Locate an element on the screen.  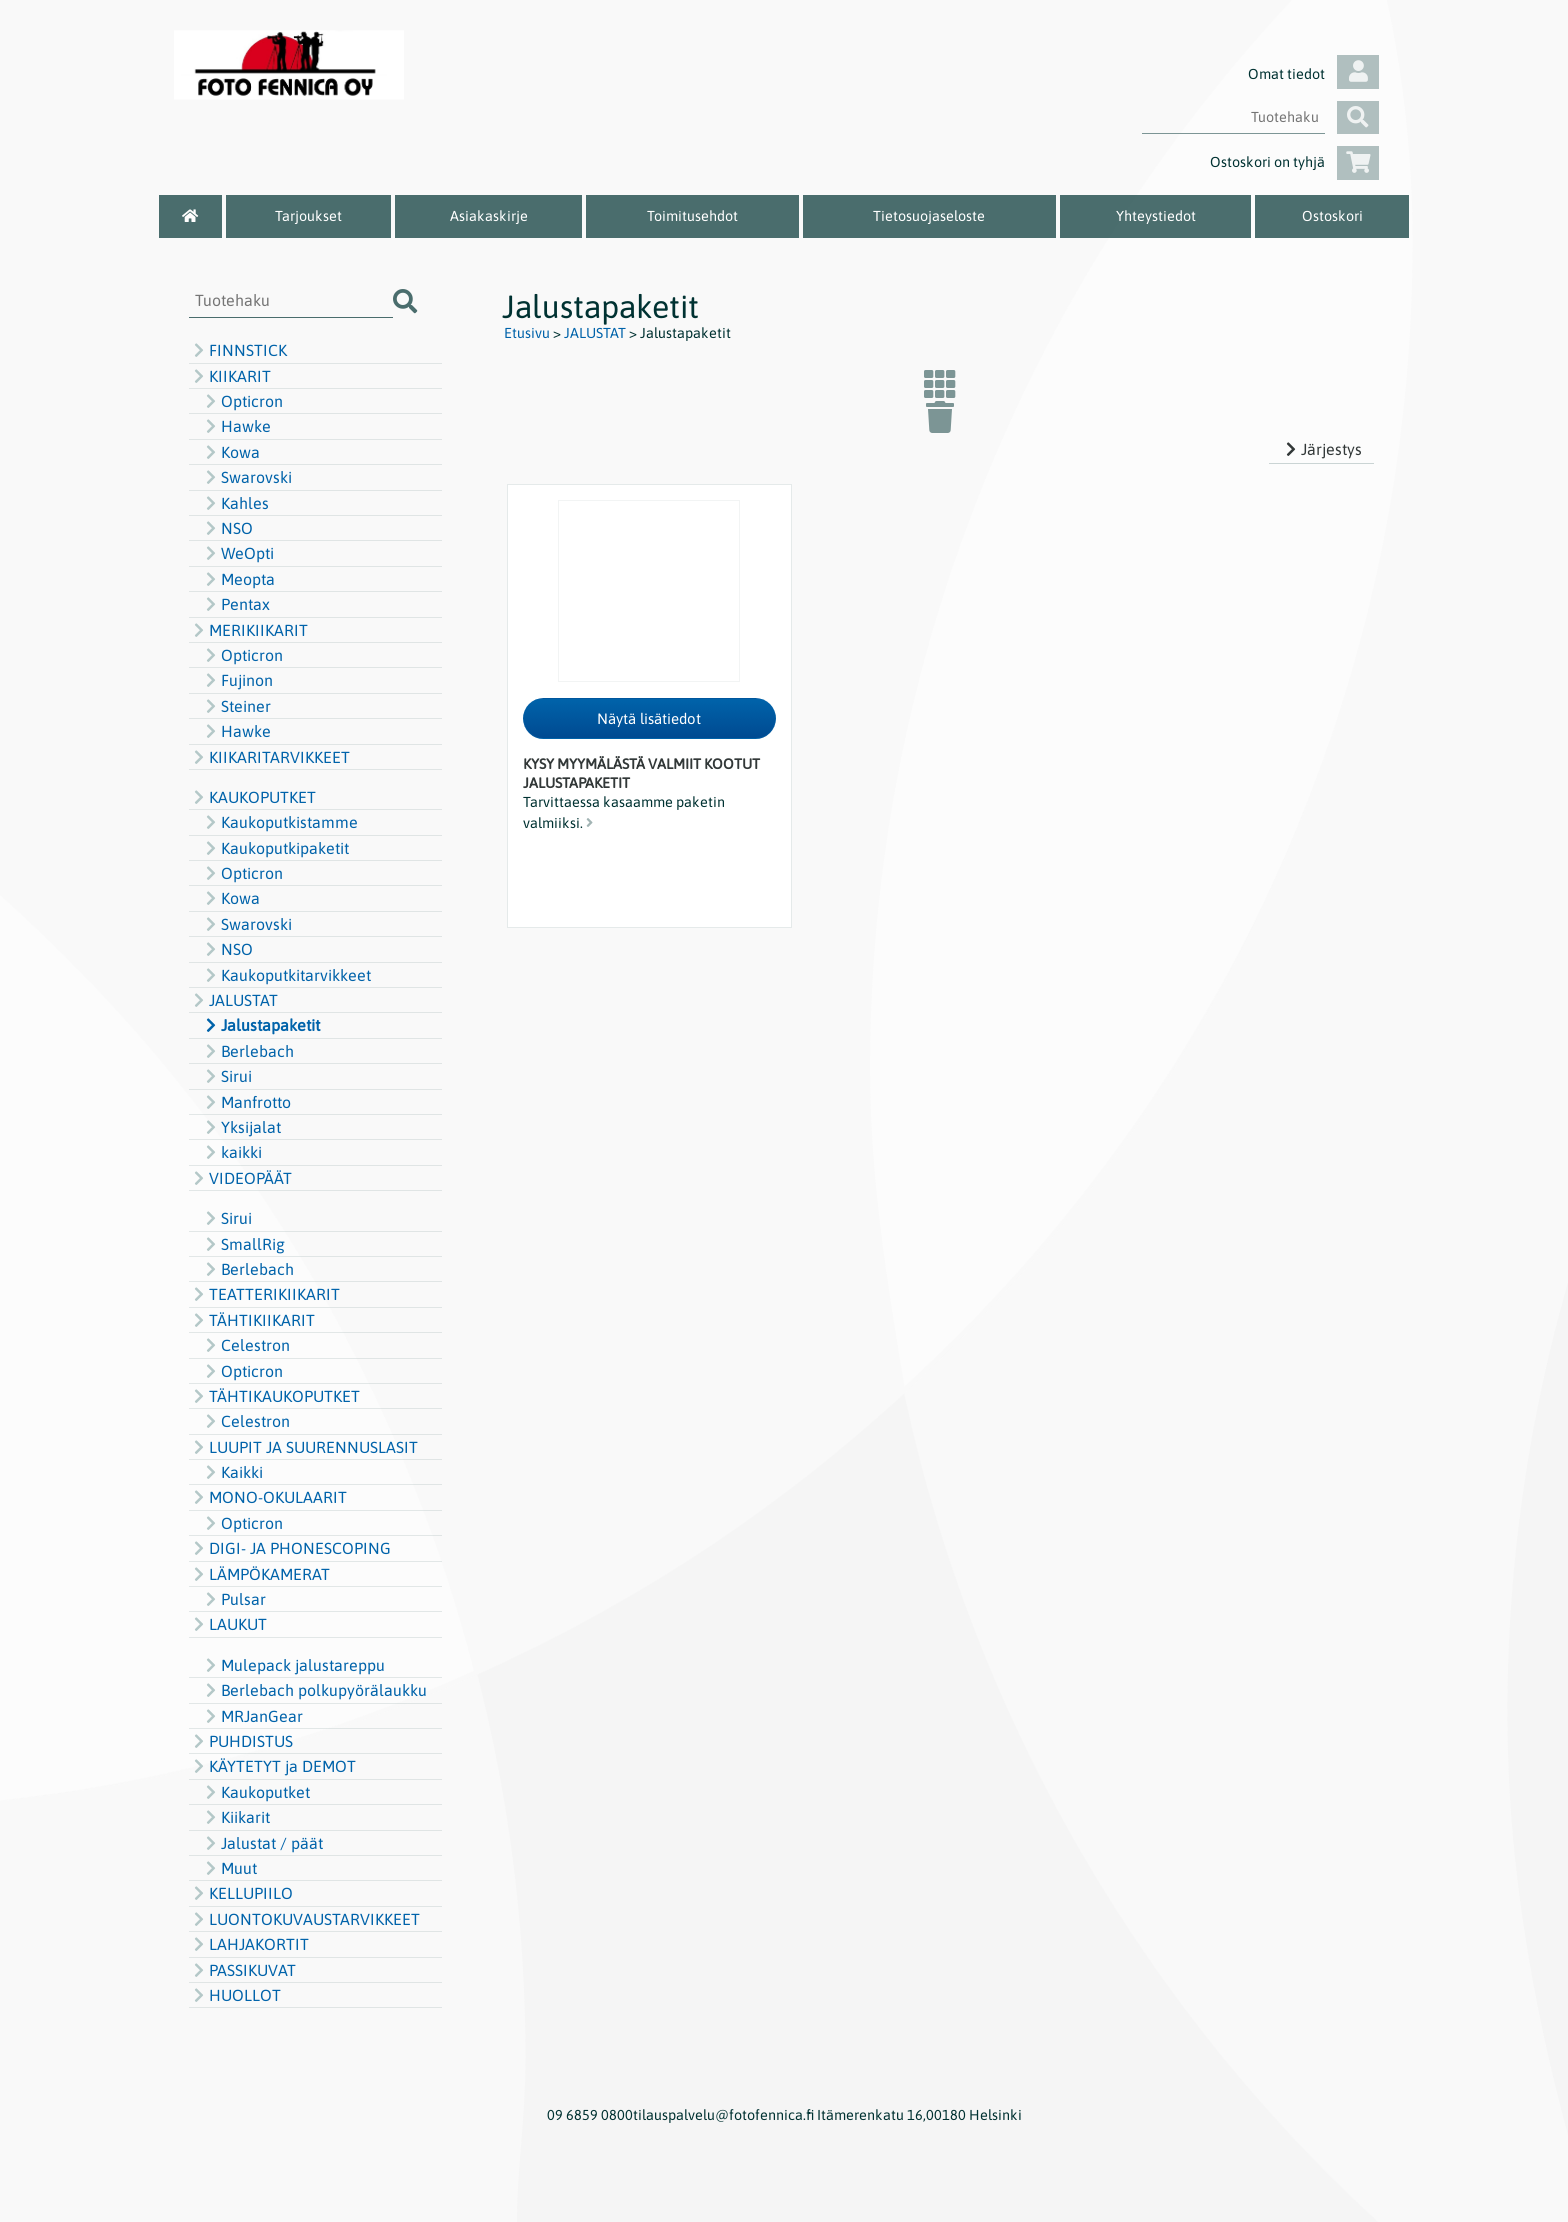
PUHDISTUS is located at coordinates (241, 1741).